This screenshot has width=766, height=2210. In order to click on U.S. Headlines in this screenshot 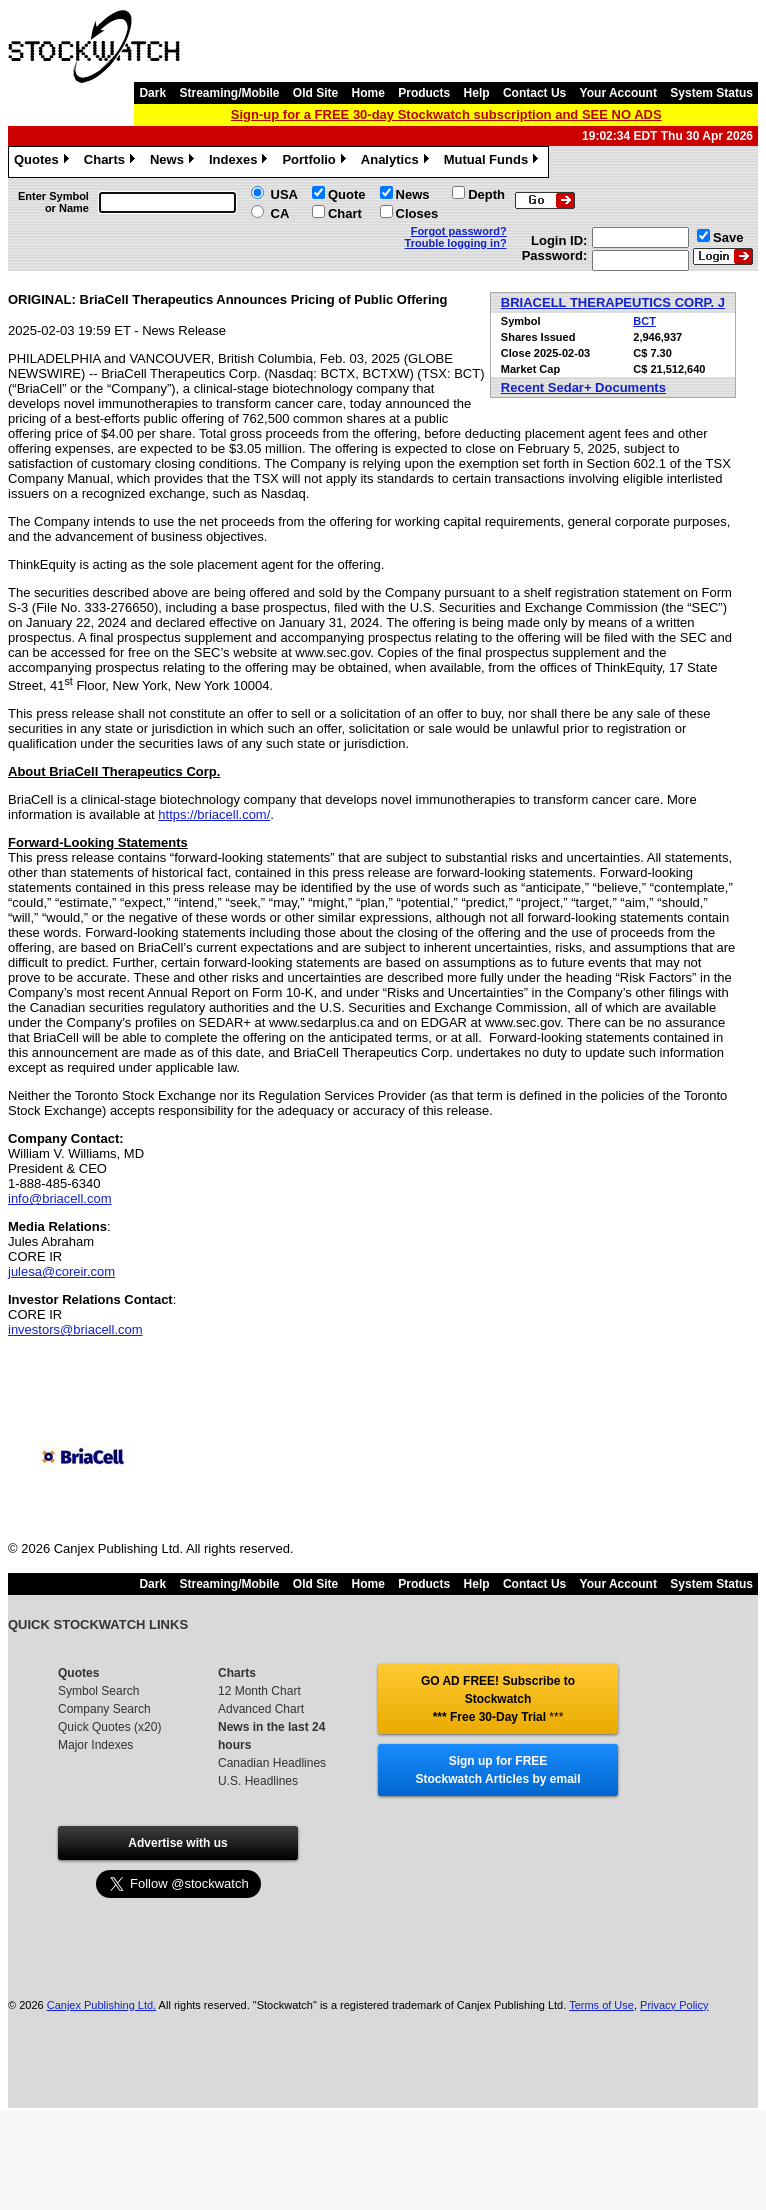, I will do `click(258, 1781)`.